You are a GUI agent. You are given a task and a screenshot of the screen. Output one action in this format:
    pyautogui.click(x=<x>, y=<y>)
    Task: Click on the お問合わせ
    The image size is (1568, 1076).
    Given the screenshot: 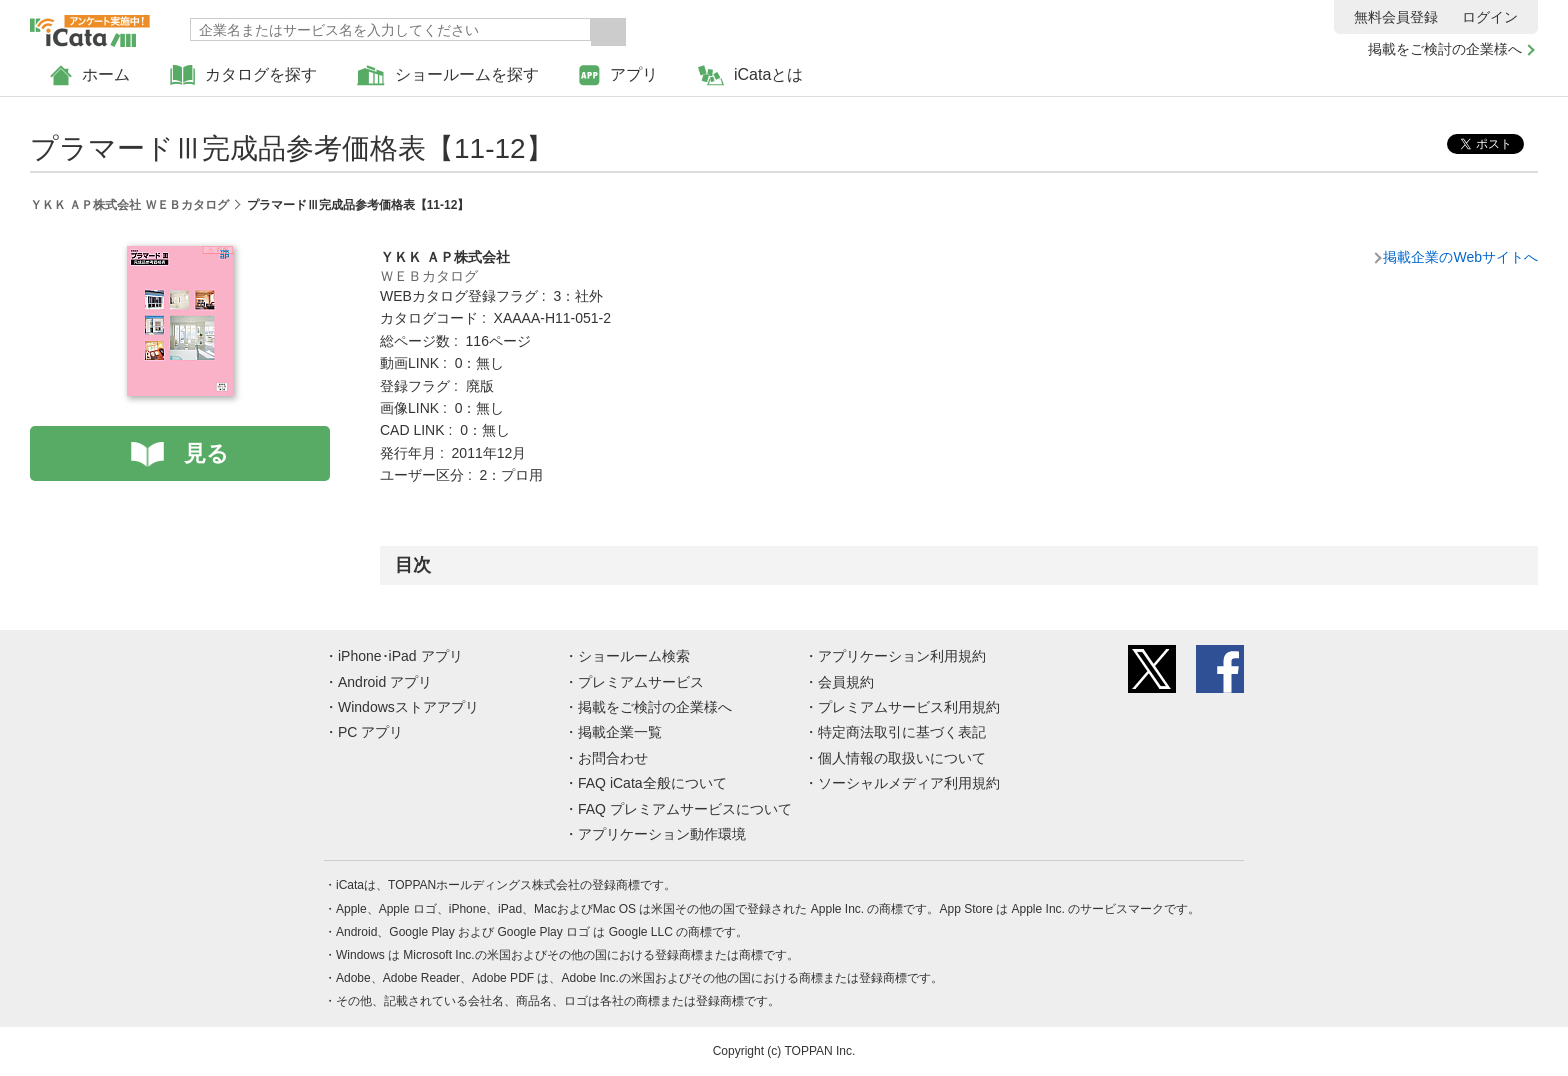 What is the action you would take?
    pyautogui.click(x=613, y=758)
    